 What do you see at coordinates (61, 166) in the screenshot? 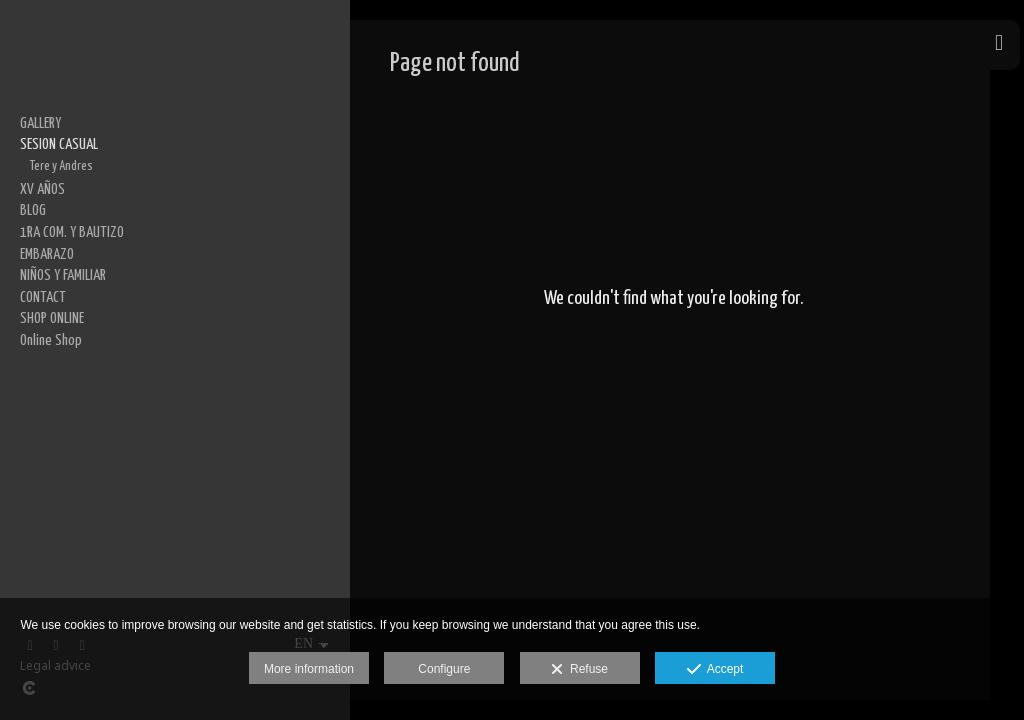
I see `Tere y Andres` at bounding box center [61, 166].